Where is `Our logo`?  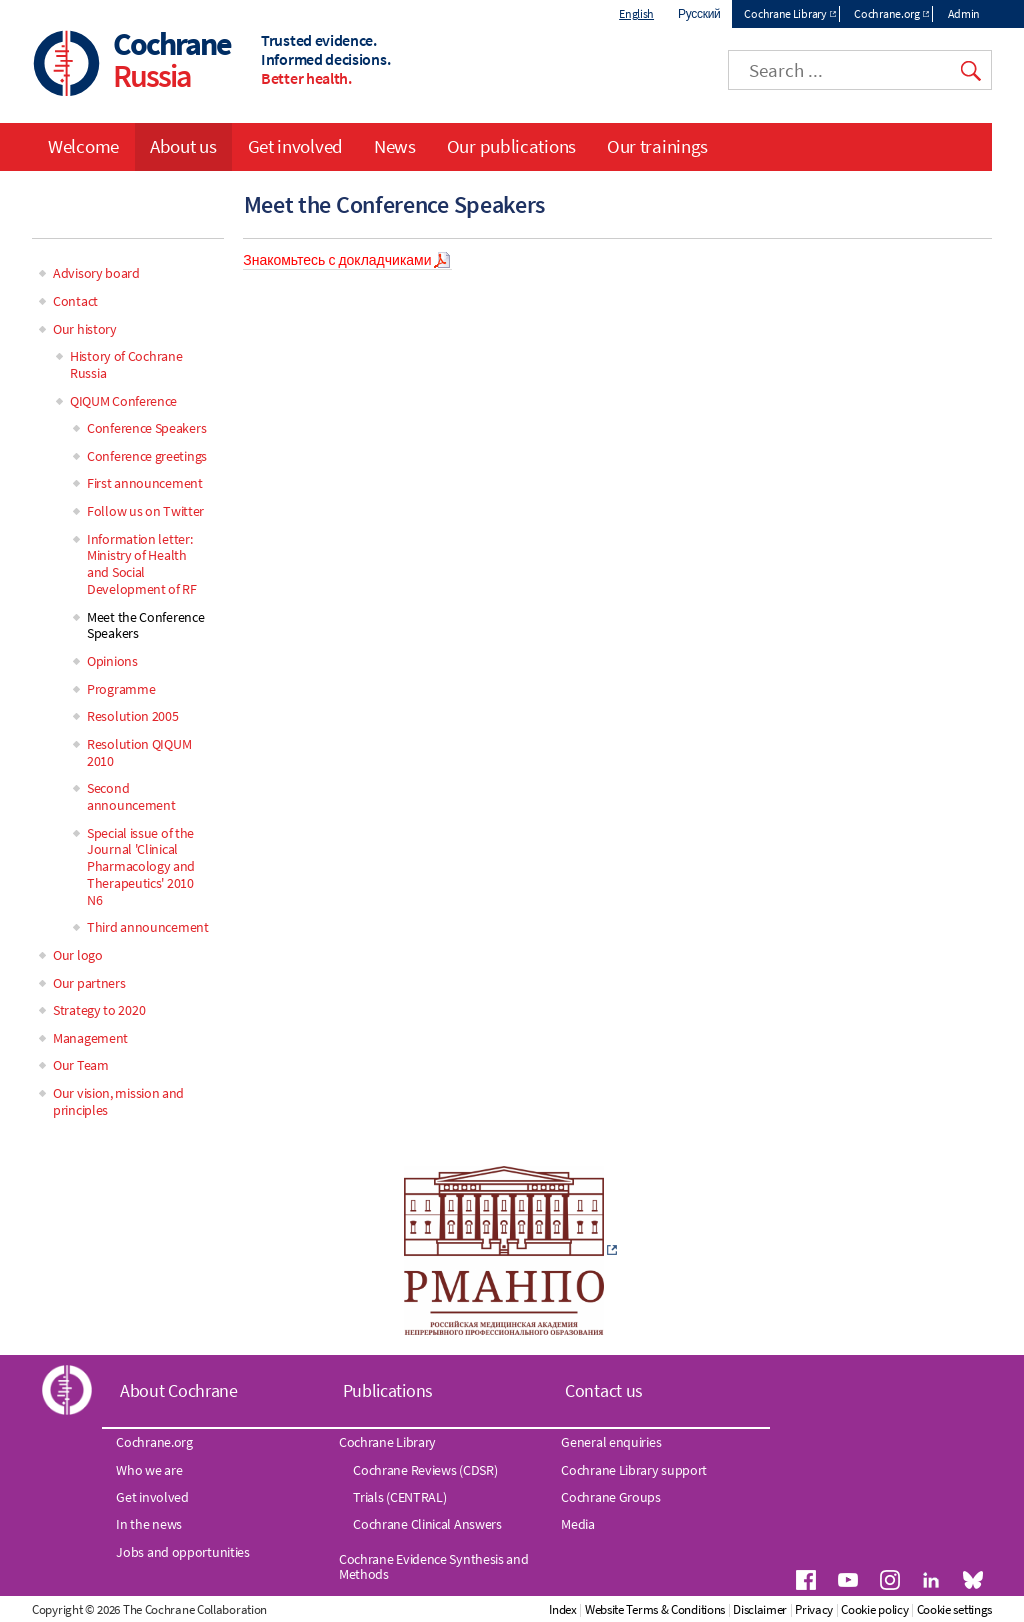 Our logo is located at coordinates (78, 955).